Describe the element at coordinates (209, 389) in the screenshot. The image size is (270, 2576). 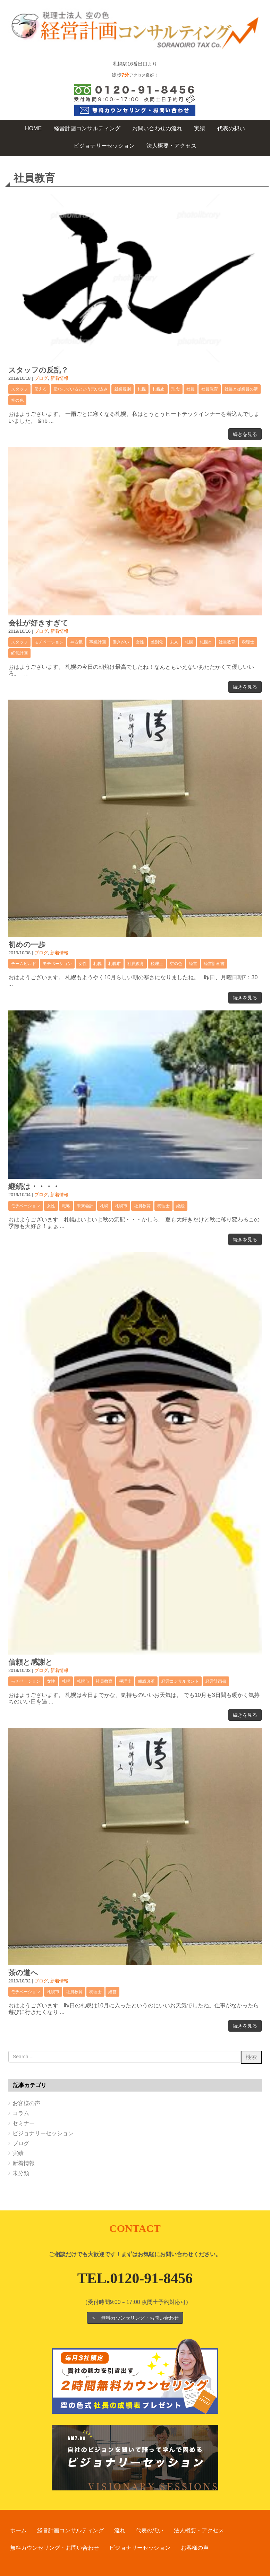
I see `社員教育` at that location.